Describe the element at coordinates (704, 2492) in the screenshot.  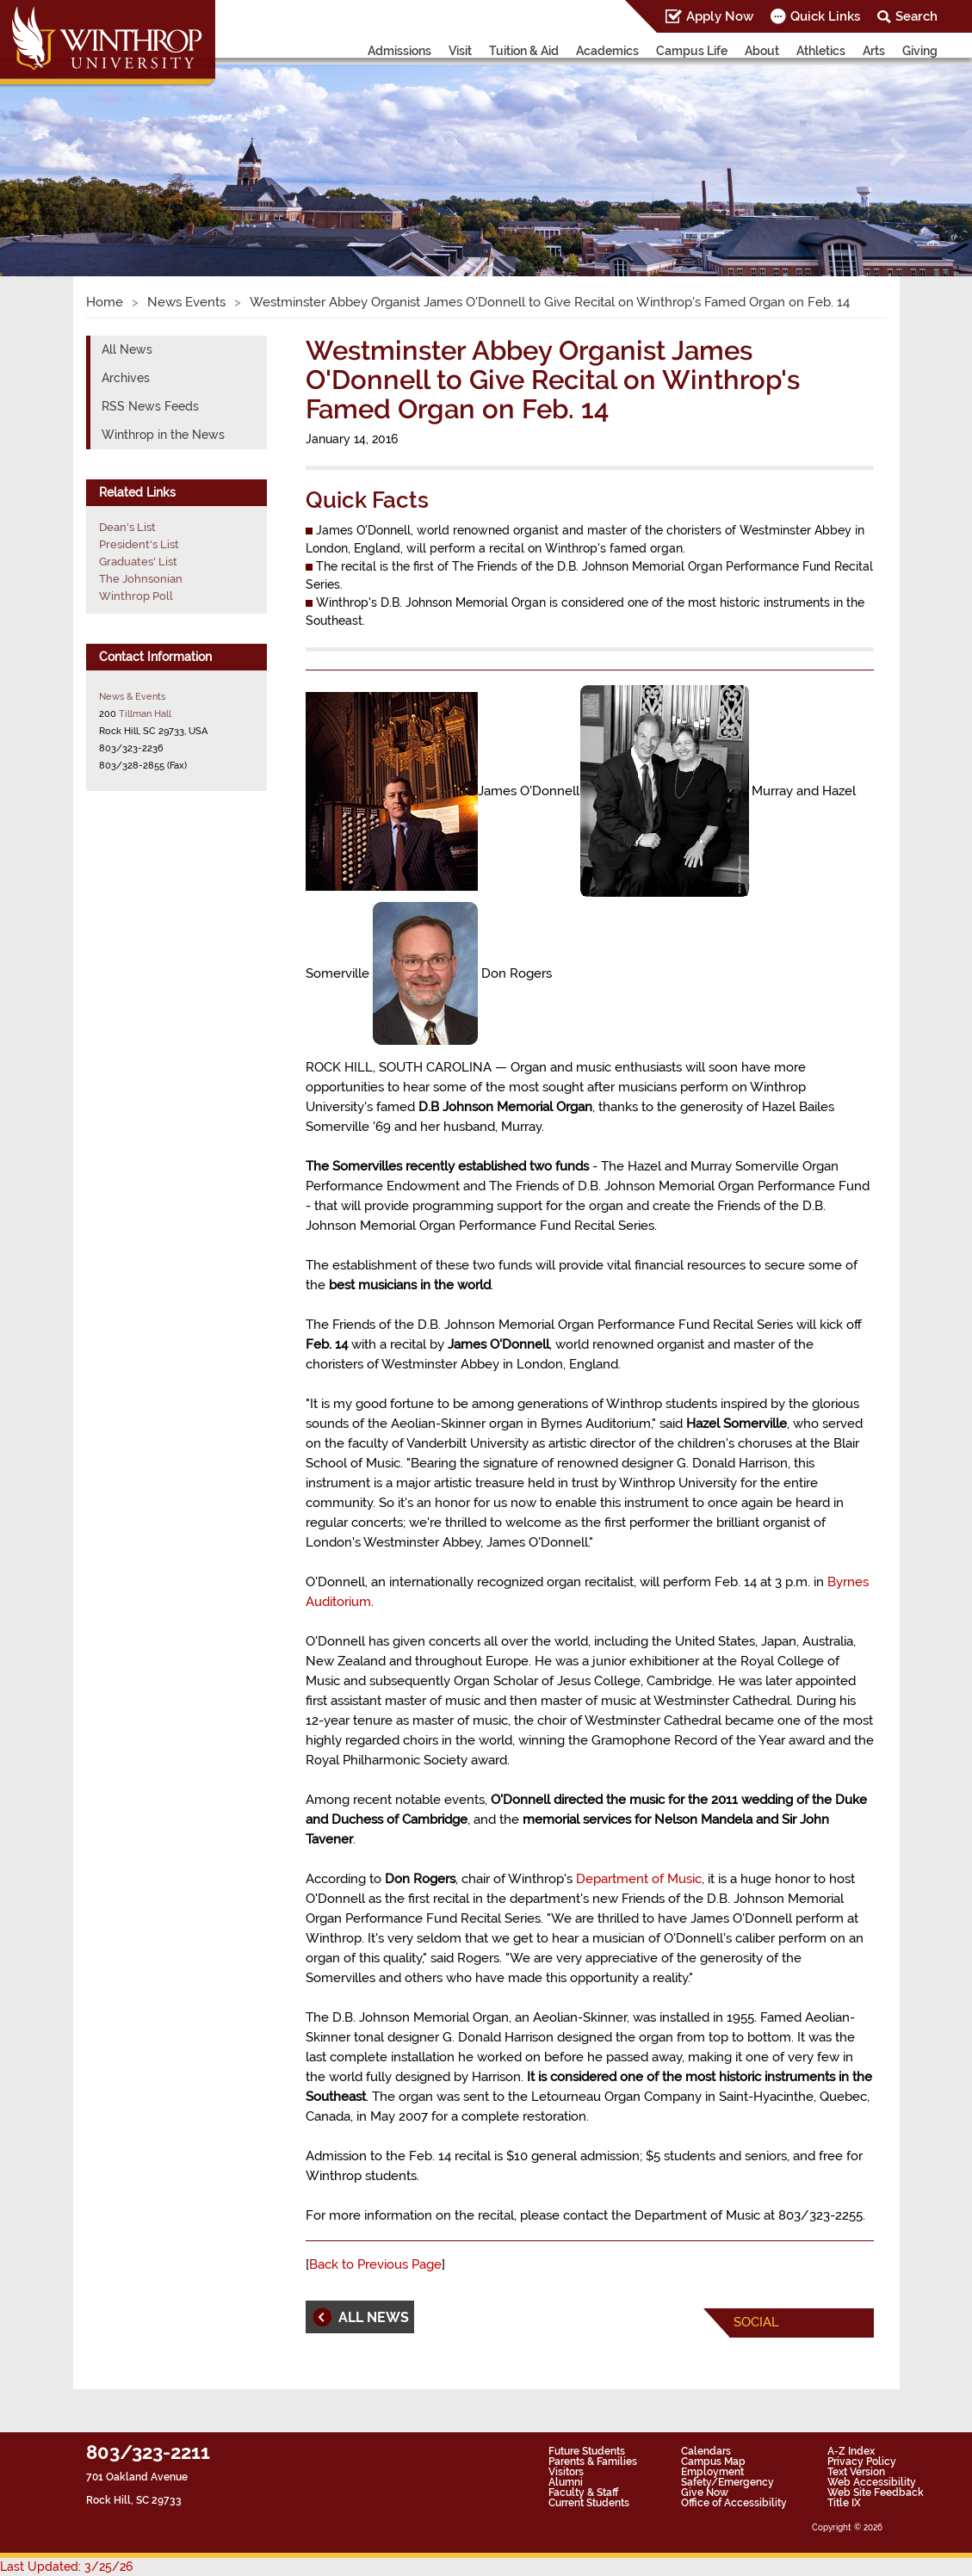
I see `Give Now` at that location.